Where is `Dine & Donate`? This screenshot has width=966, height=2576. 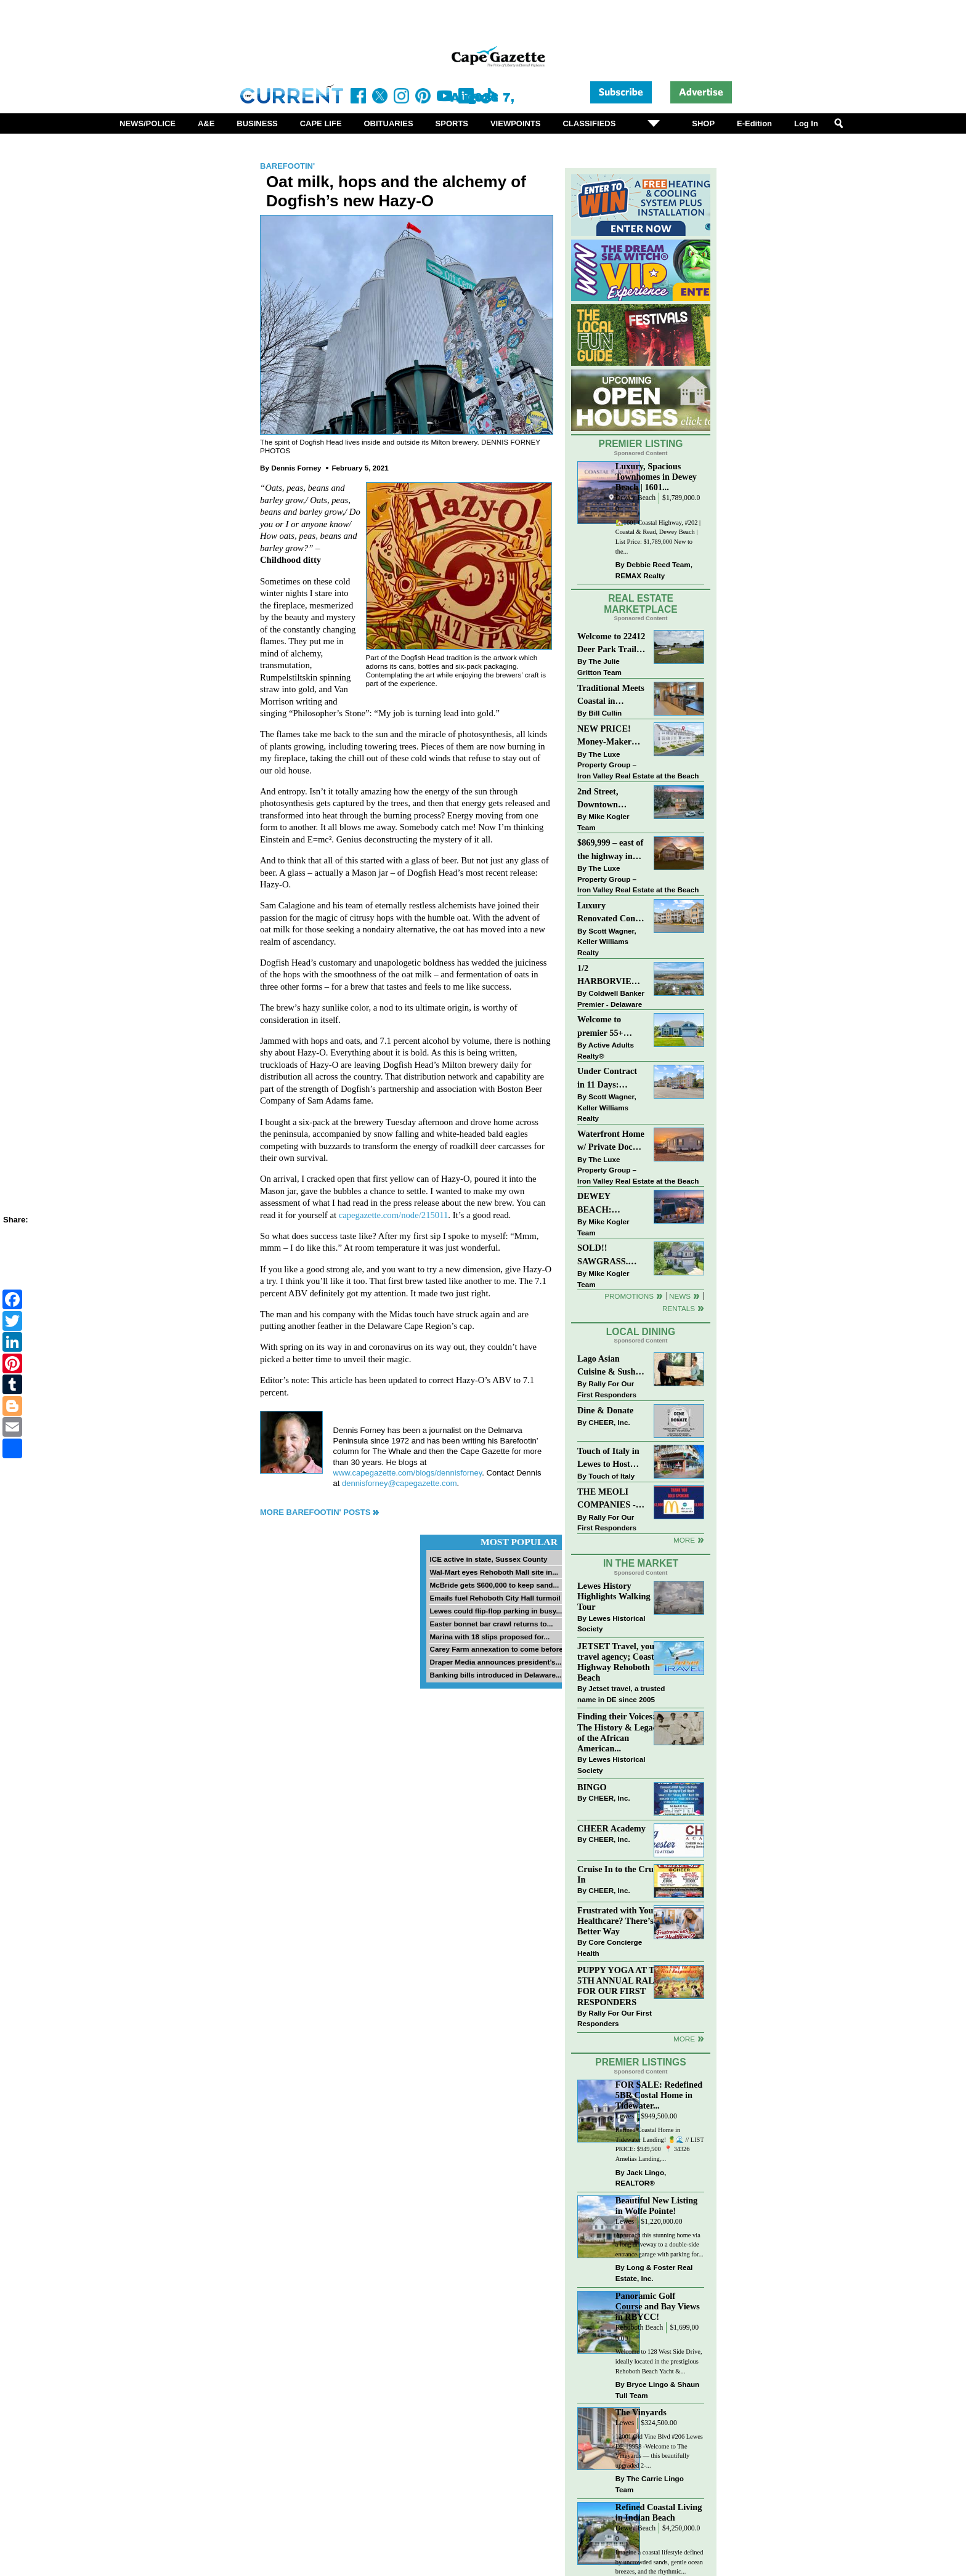 Dine & Donate is located at coordinates (605, 1410).